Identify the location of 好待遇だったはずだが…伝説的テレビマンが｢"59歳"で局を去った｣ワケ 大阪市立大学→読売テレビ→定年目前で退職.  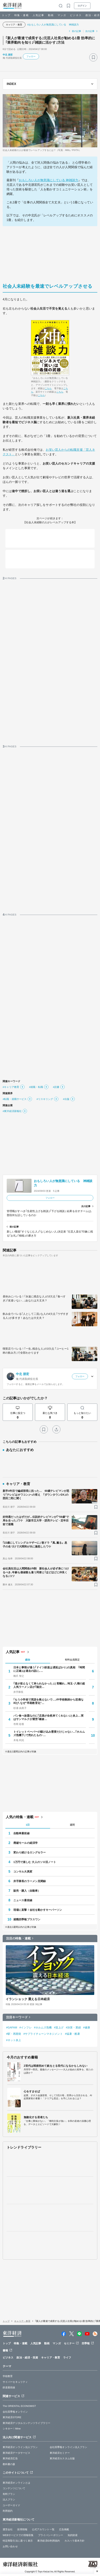
(36, 1520).